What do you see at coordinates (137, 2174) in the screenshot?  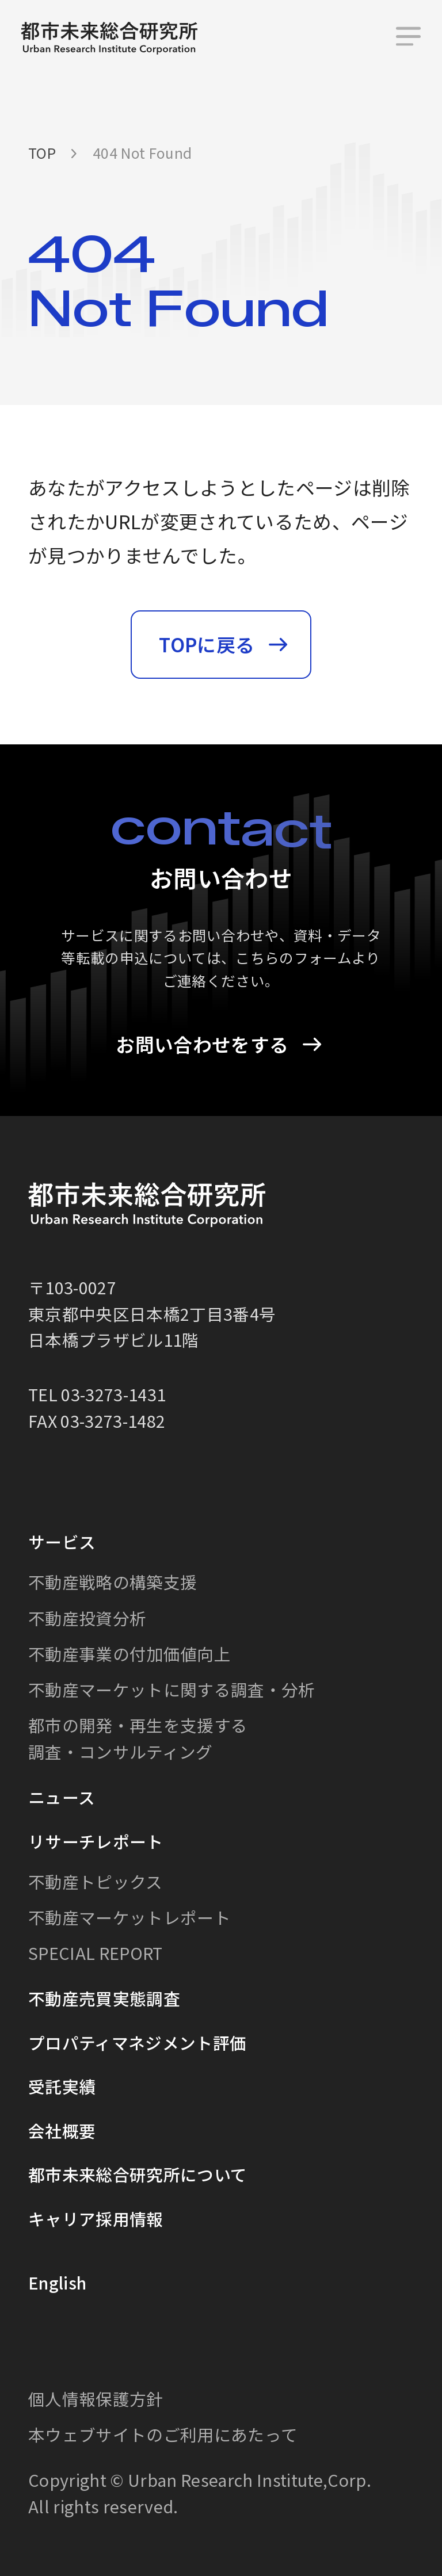 I see `都市未来総合研究所について` at bounding box center [137, 2174].